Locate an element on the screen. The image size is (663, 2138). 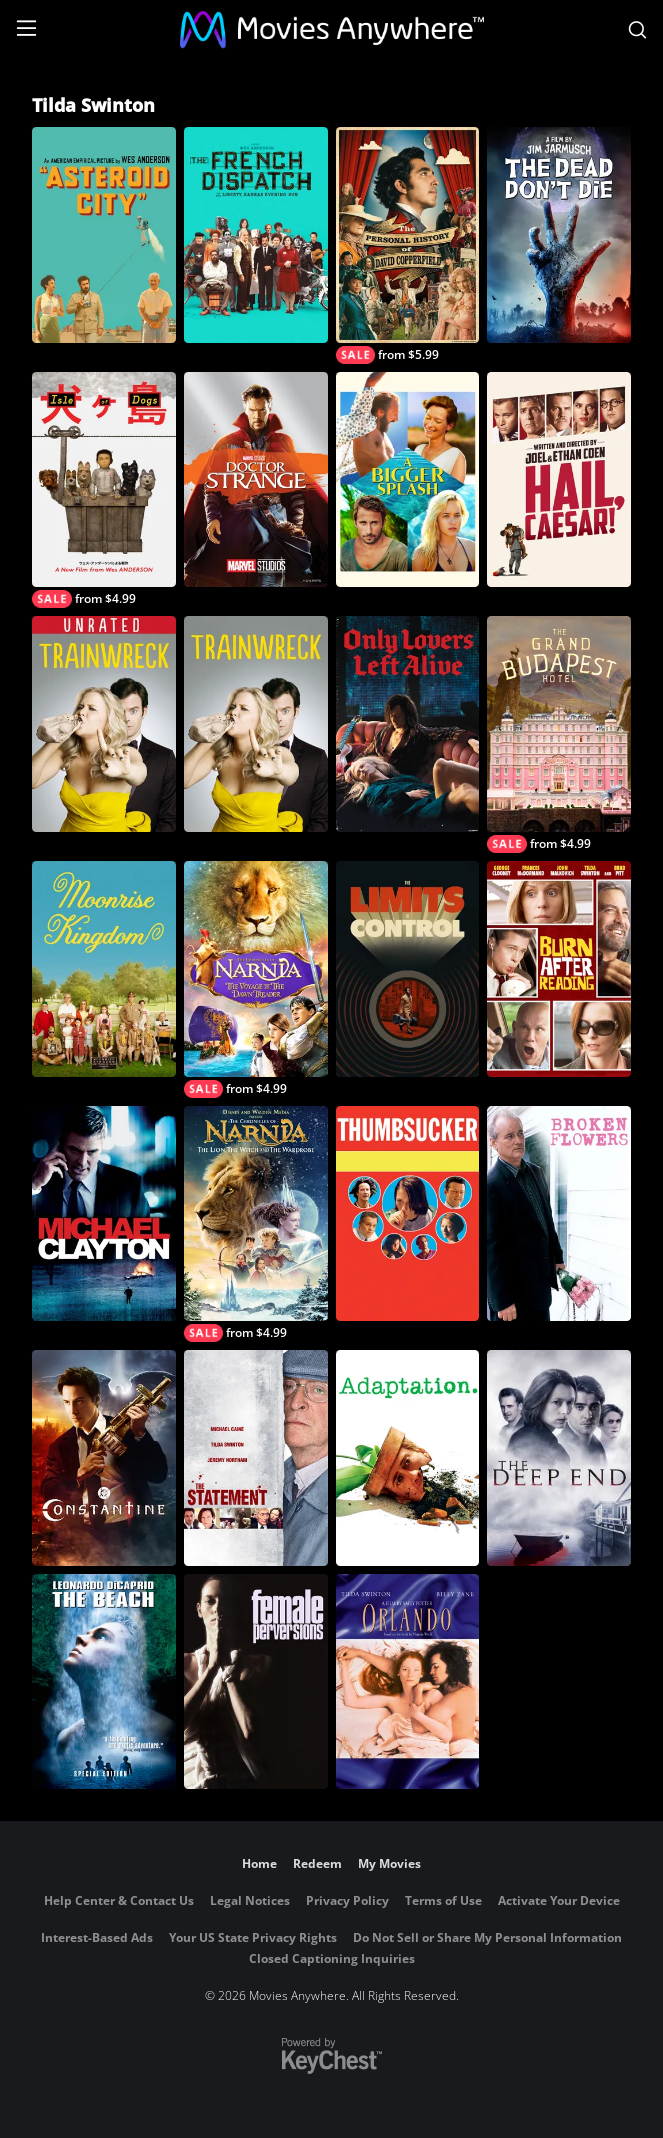
[Hail, Caesar!] is located at coordinates (559, 480).